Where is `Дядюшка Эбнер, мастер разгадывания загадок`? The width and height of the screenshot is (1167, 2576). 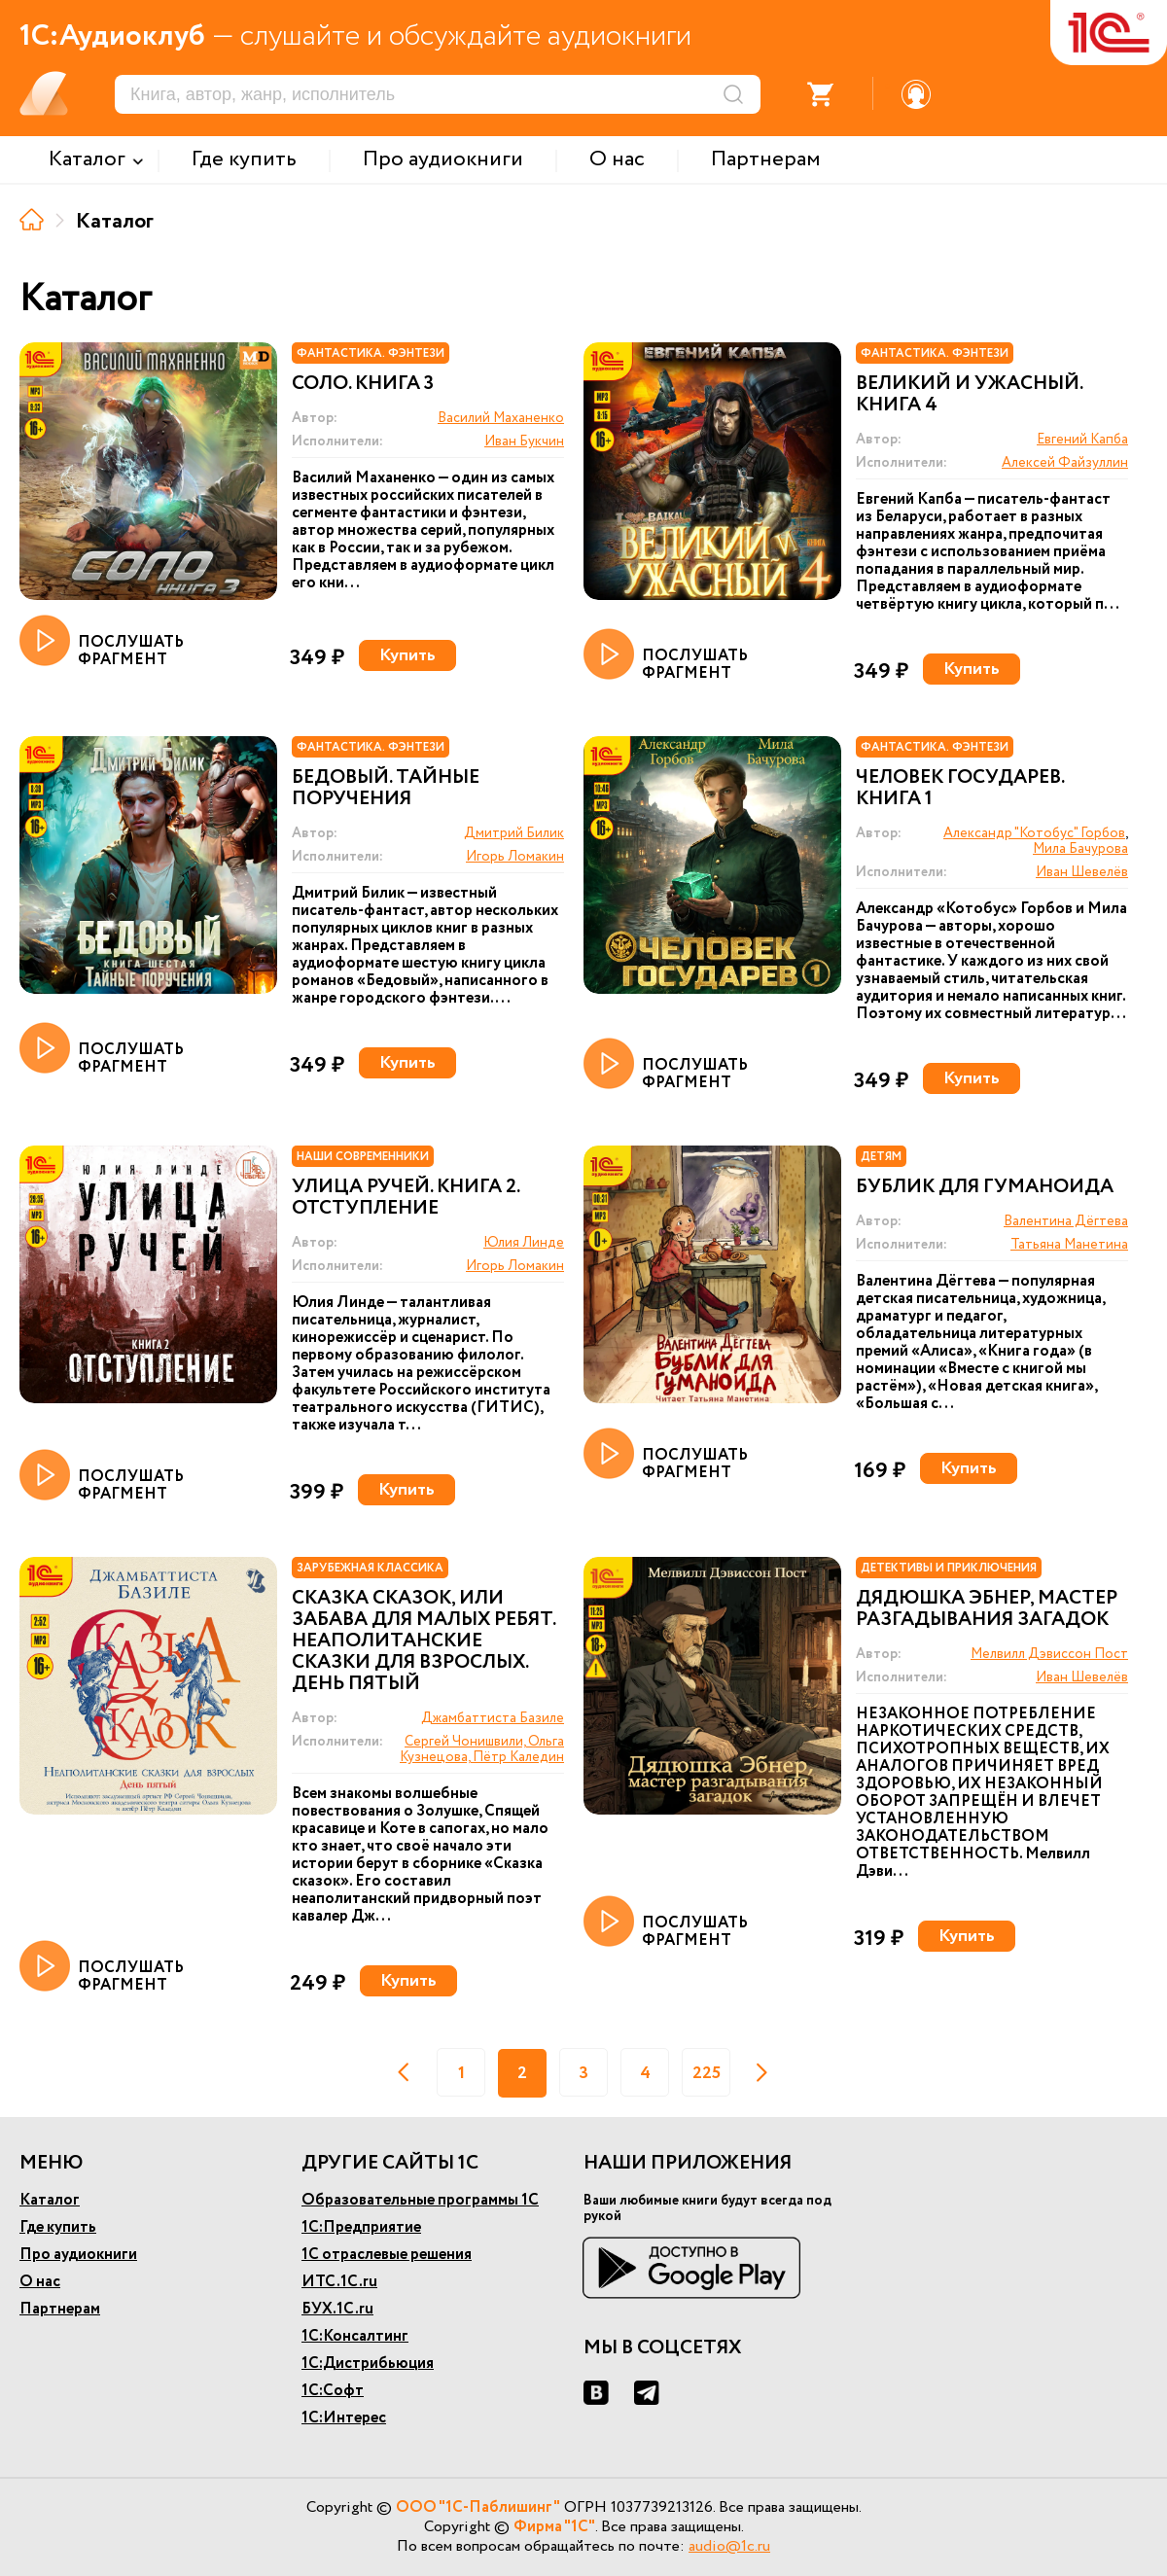
Дядюшка Эбнер, мастер разгадывания загадок is located at coordinates (986, 1609).